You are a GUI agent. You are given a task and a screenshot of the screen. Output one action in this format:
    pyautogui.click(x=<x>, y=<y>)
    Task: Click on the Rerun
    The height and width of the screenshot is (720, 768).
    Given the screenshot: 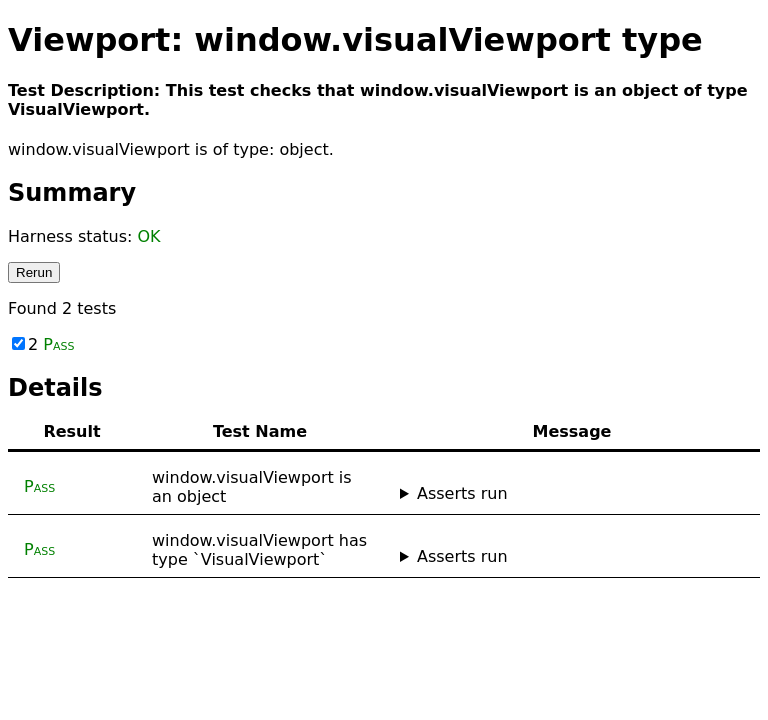 What is the action you would take?
    pyautogui.click(x=34, y=272)
    